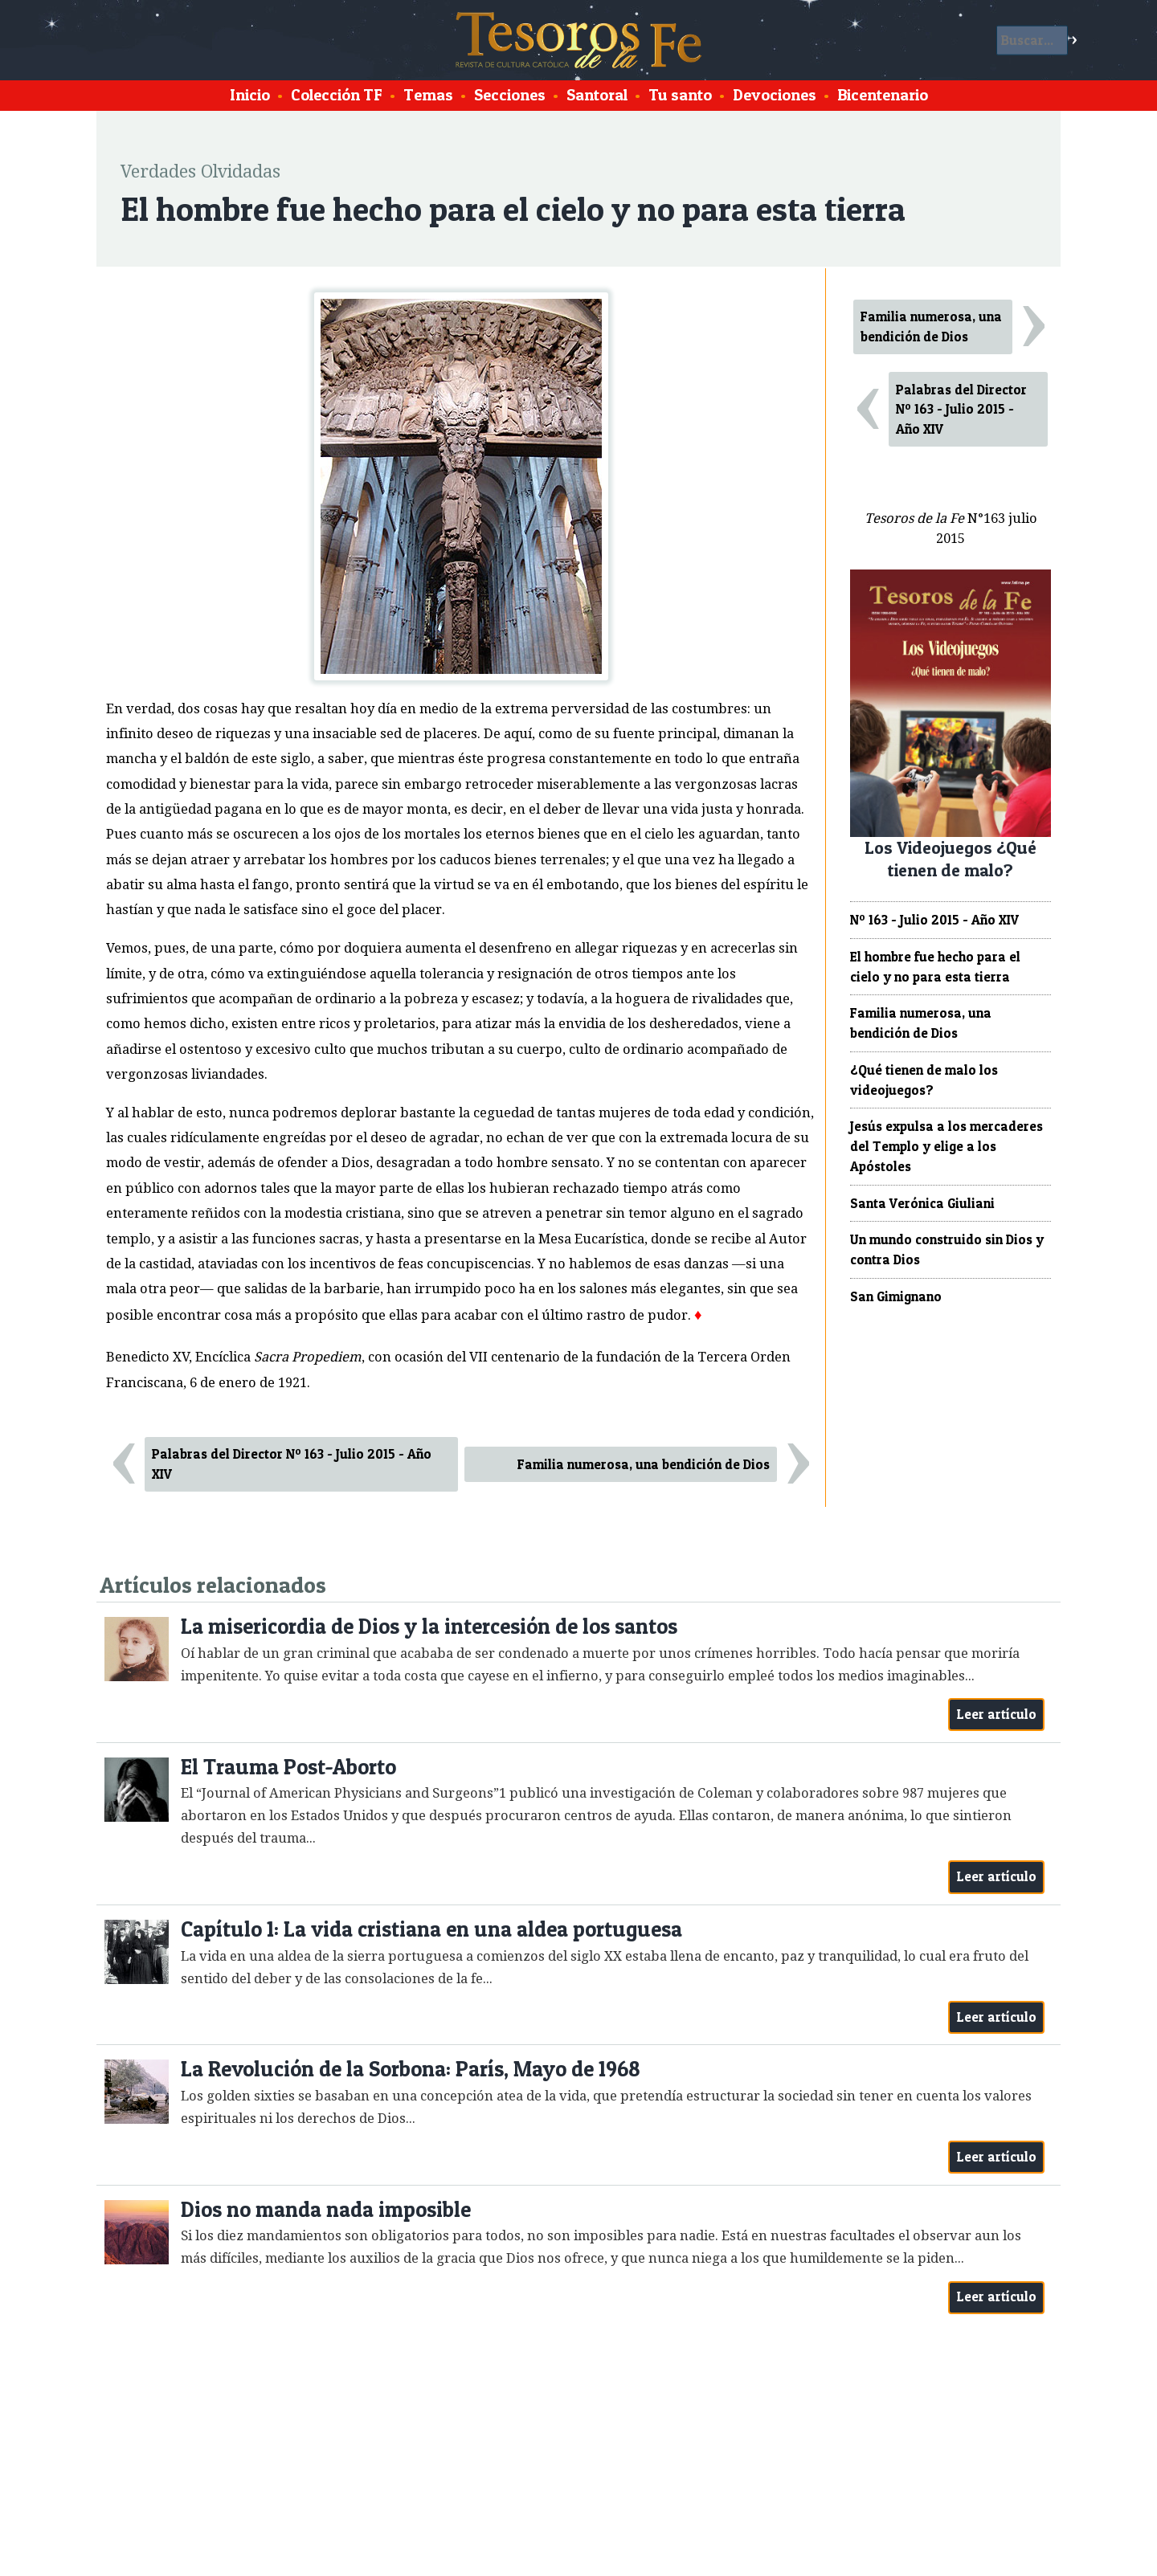 The image size is (1157, 2576). I want to click on El hombre fue hecho para el cielo y no para esta tierra, so click(935, 967).